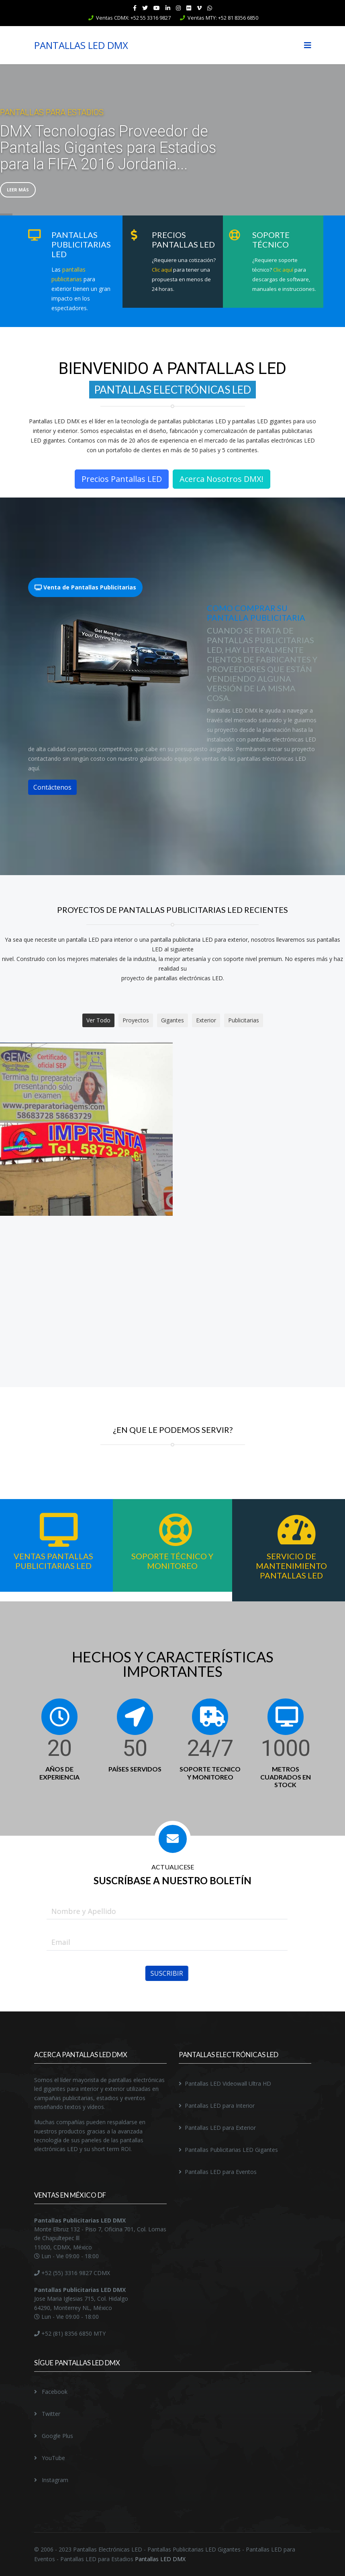  I want to click on [WhatsApp], so click(209, 8).